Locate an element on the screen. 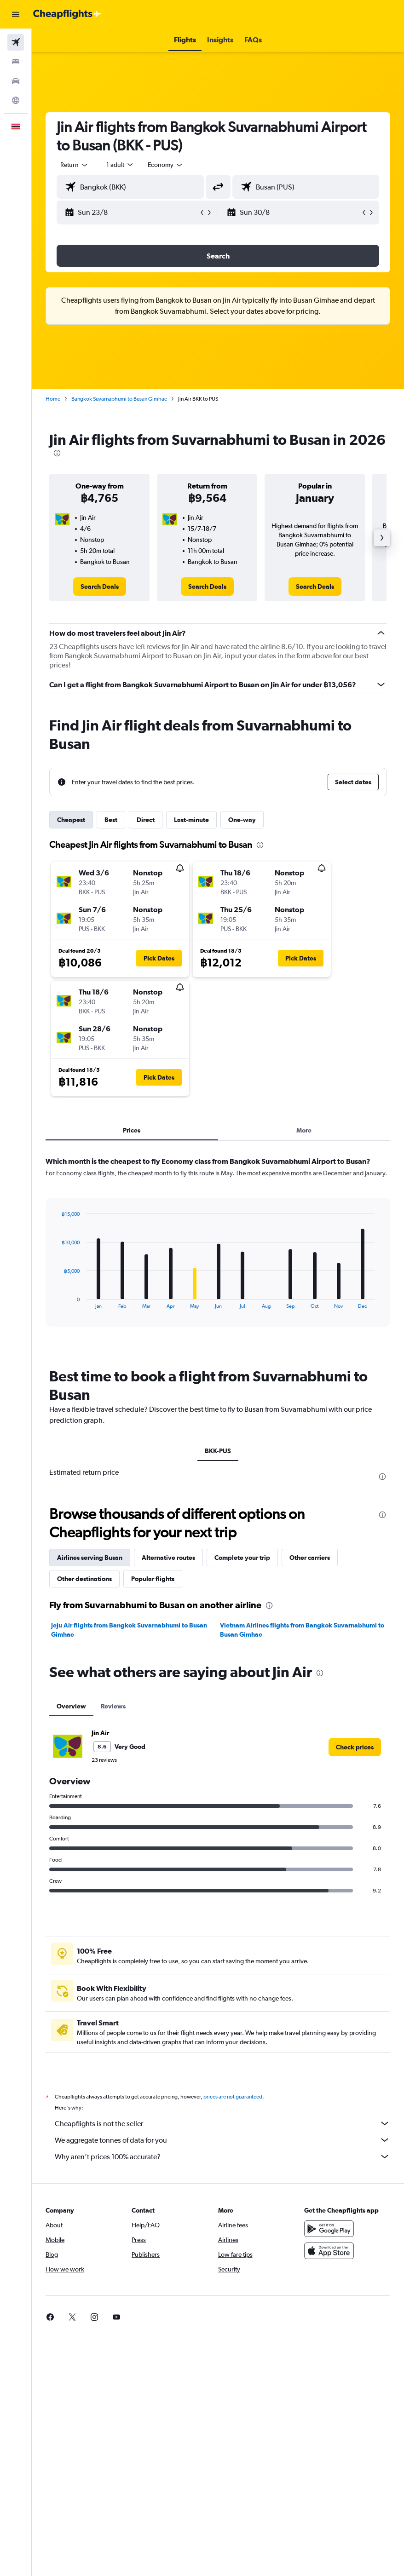 This screenshot has height=2576, width=404. [button] is located at coordinates (16, 14).